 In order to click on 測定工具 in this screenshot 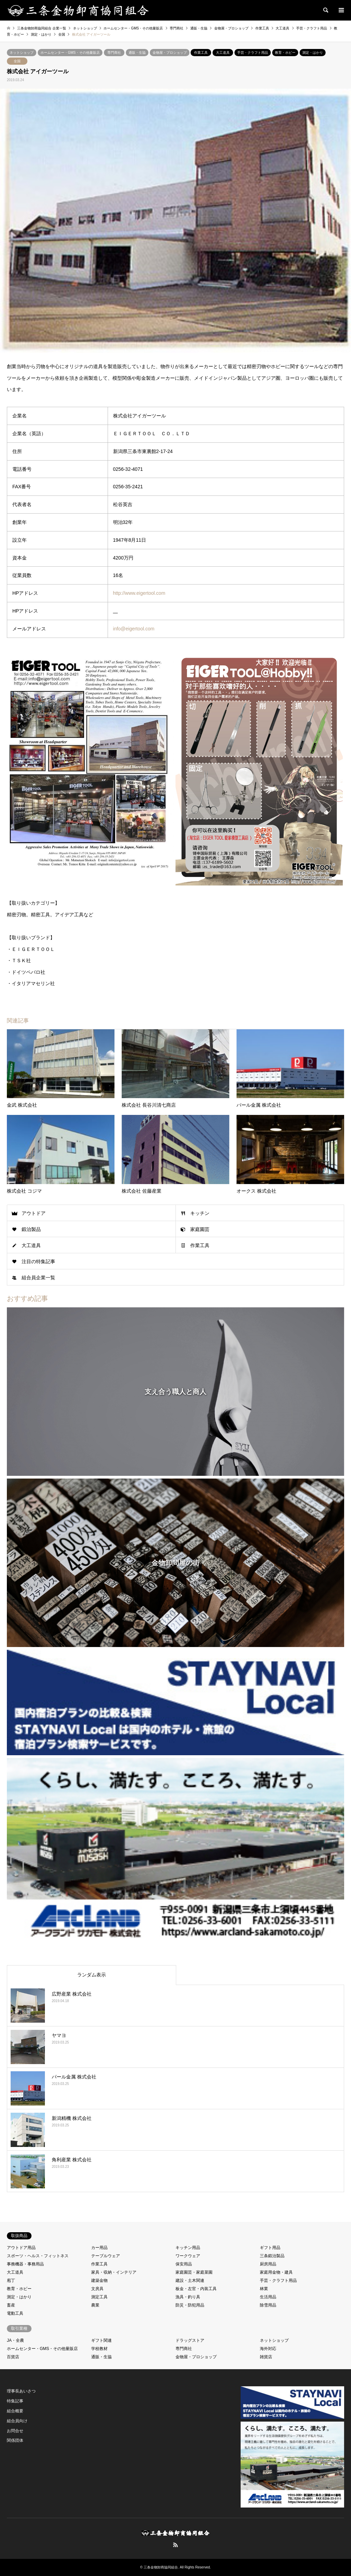, I will do `click(99, 2297)`.